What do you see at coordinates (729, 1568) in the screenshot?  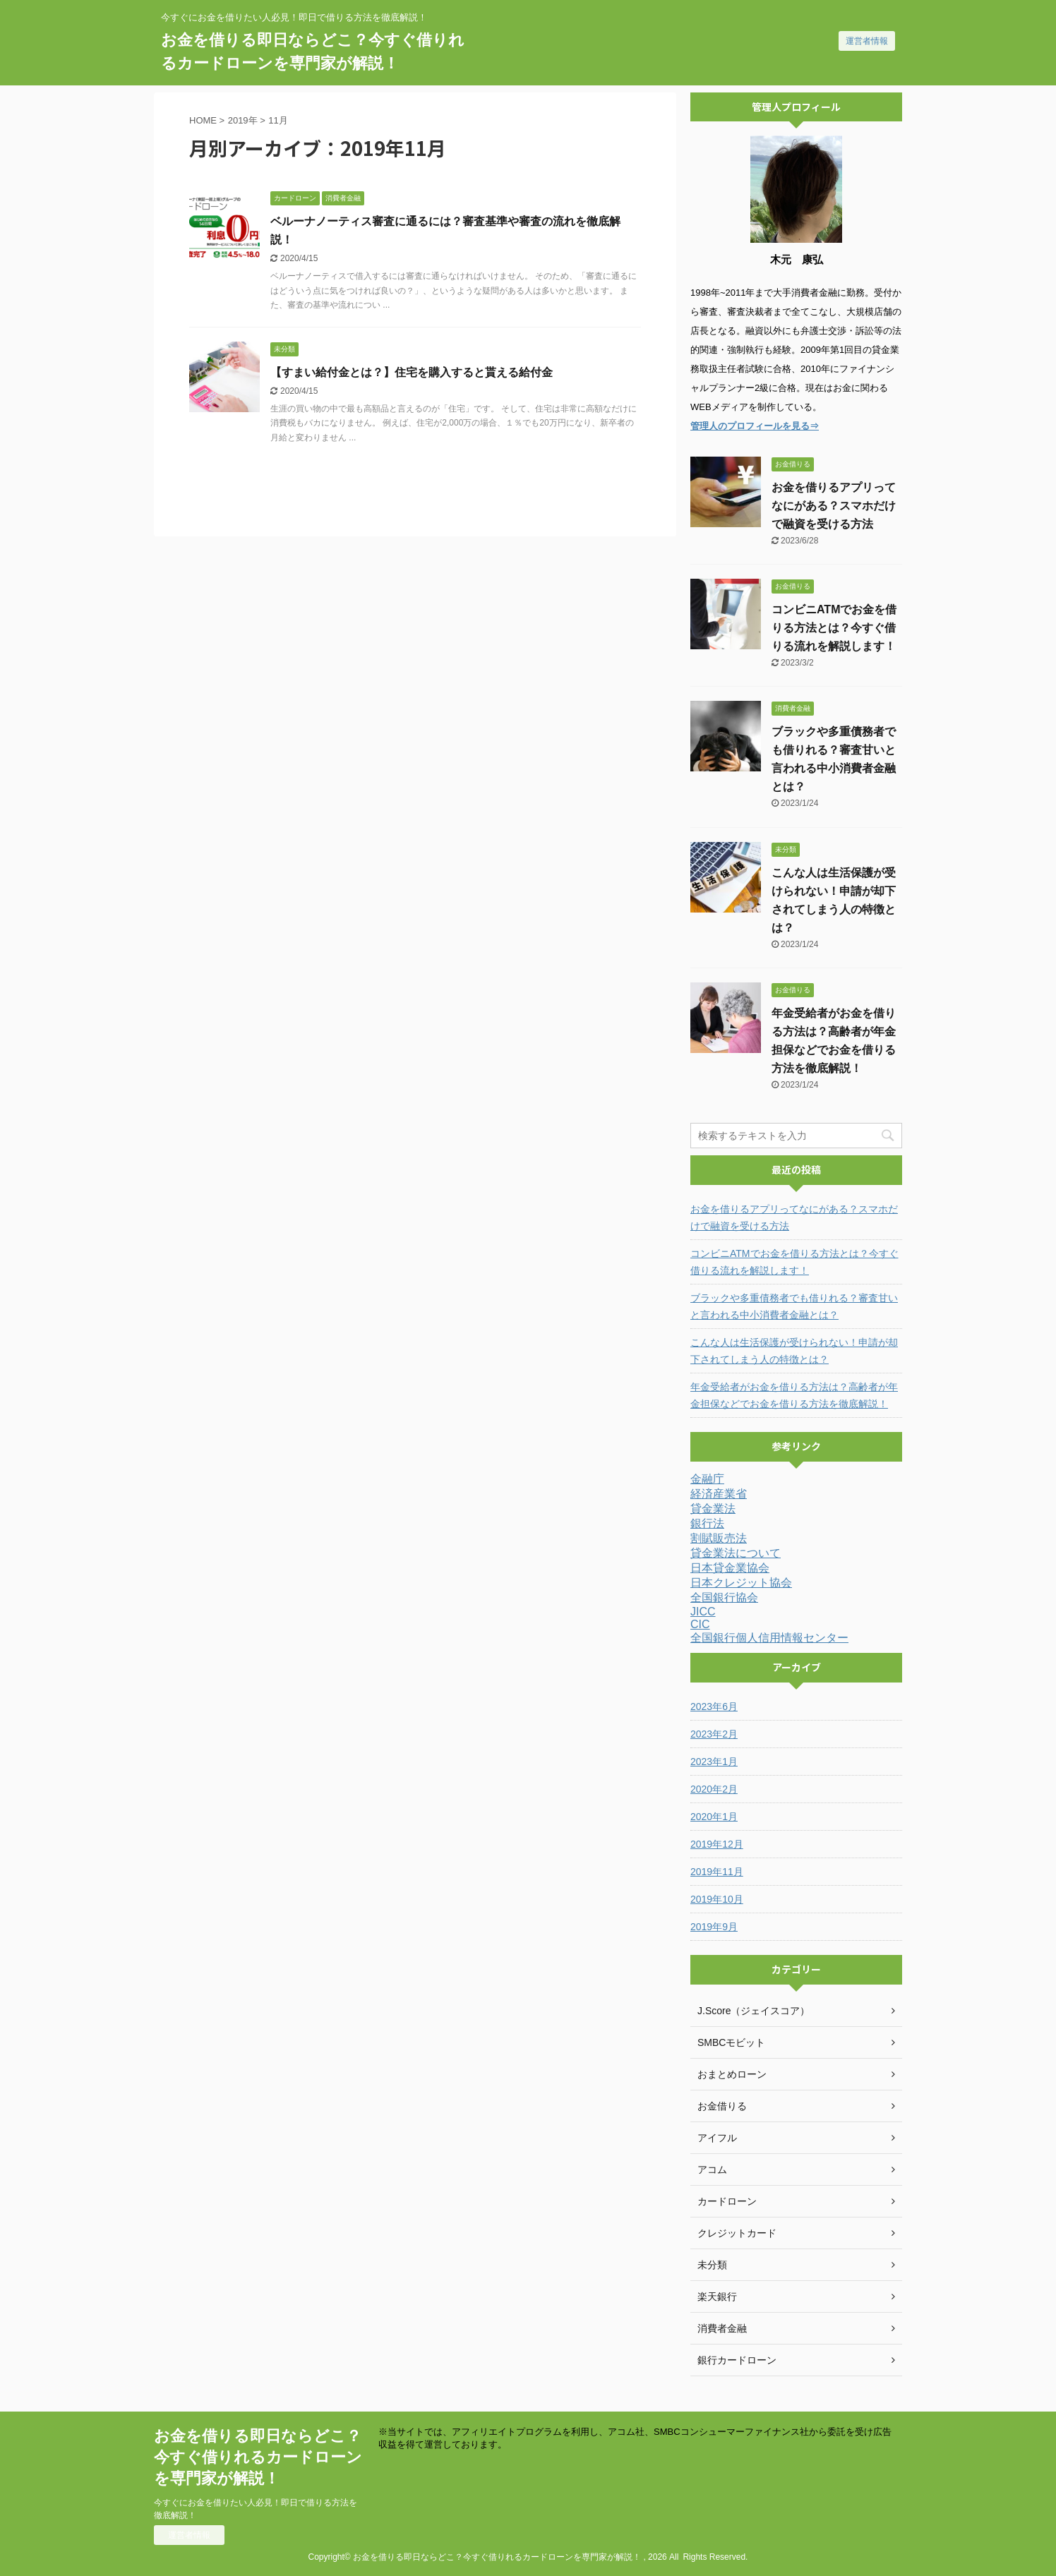 I see `日本貸金業協会` at bounding box center [729, 1568].